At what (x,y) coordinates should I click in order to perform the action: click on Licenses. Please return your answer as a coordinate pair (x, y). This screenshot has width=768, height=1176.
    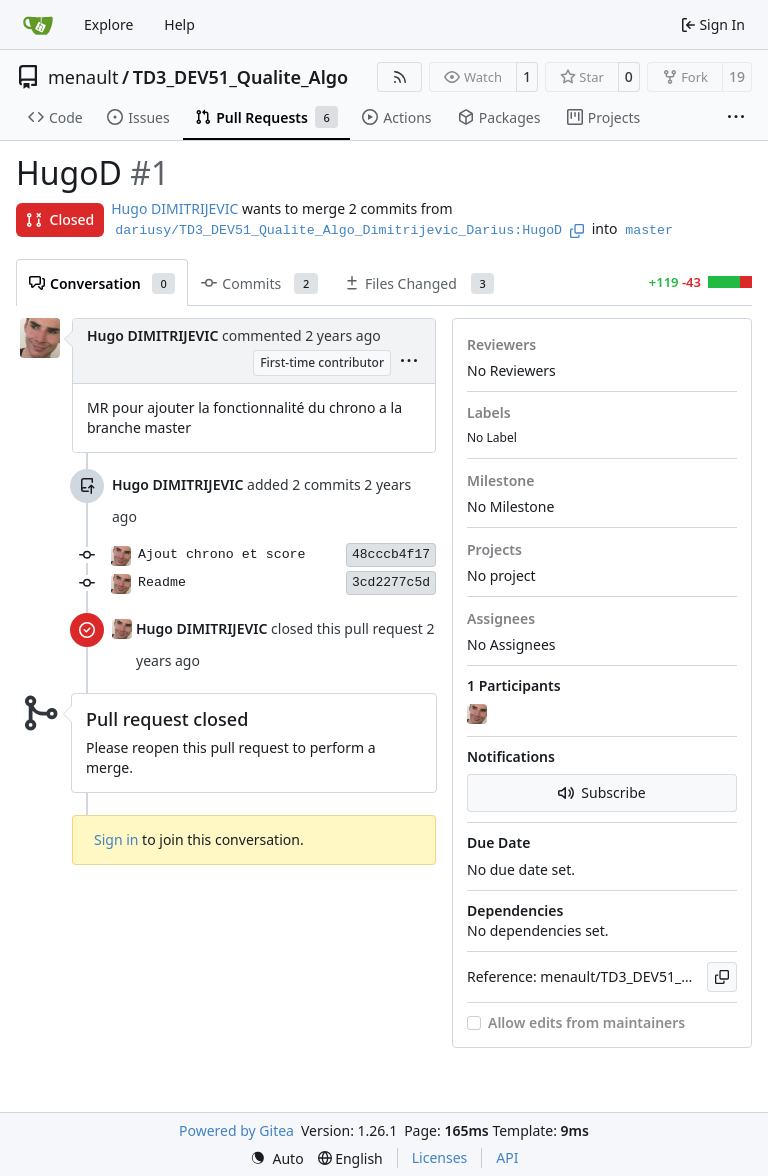
    Looking at the image, I should click on (440, 1157).